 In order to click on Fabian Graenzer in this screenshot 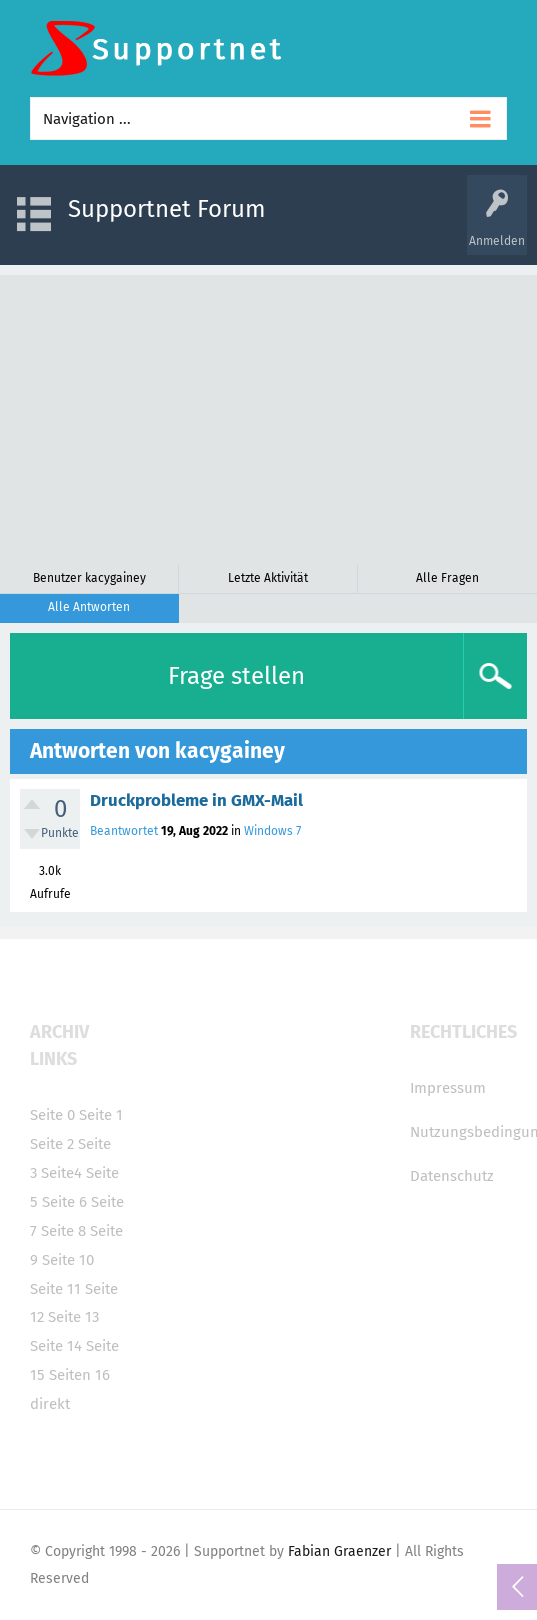, I will do `click(339, 1551)`.